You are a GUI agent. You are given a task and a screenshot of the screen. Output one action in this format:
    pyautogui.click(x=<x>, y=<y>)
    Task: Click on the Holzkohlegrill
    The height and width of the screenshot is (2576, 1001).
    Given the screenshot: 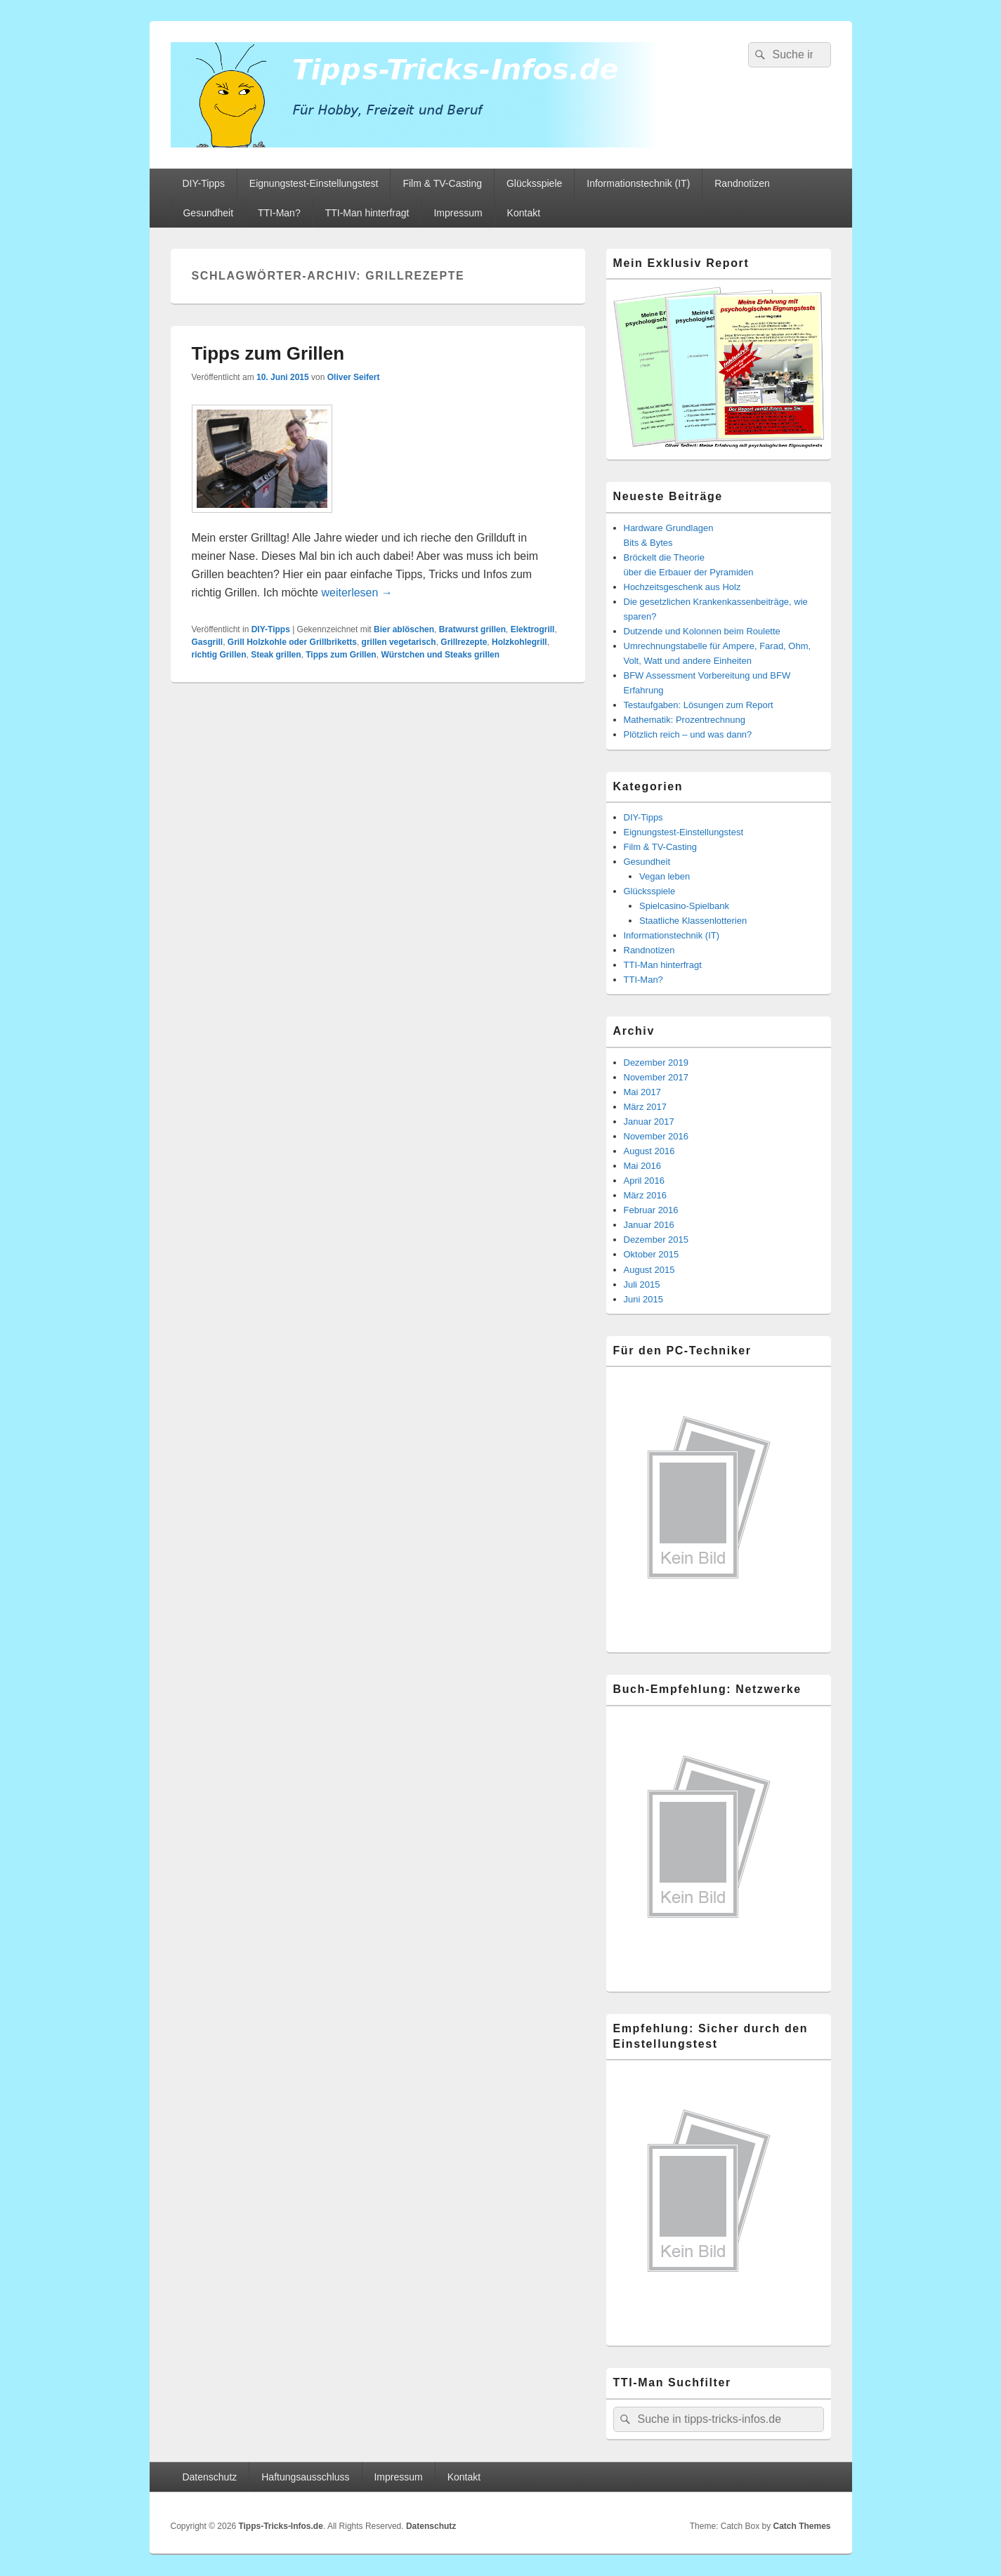 What is the action you would take?
    pyautogui.click(x=519, y=642)
    